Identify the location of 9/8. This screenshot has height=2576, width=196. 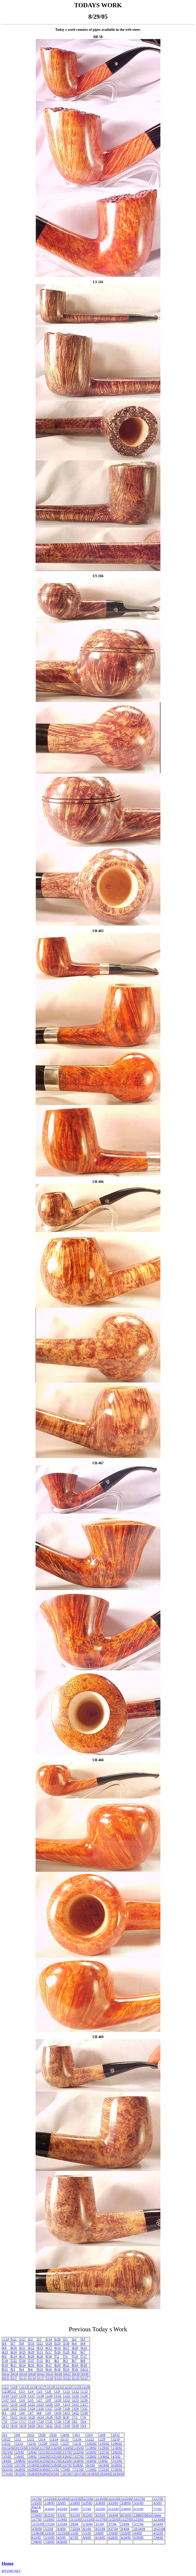
(17, 2435).